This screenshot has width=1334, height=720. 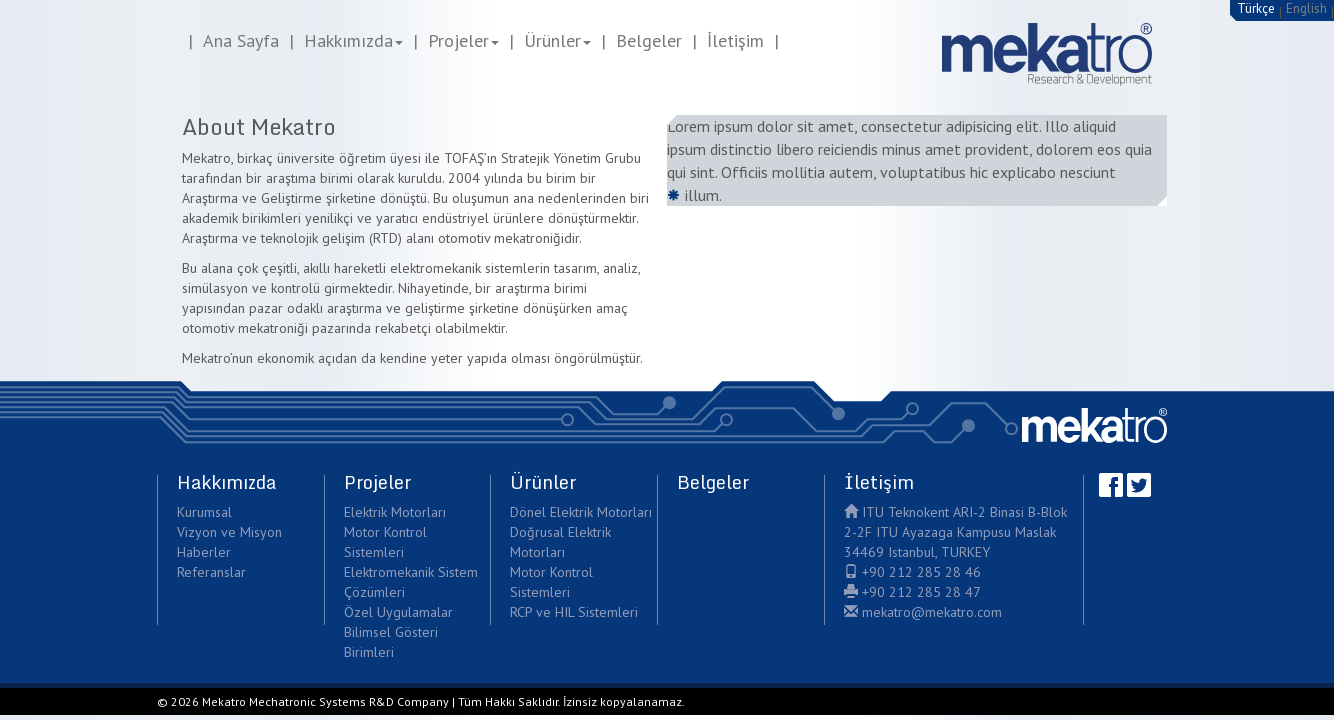 I want to click on Elektrik Motorları, so click(x=395, y=512).